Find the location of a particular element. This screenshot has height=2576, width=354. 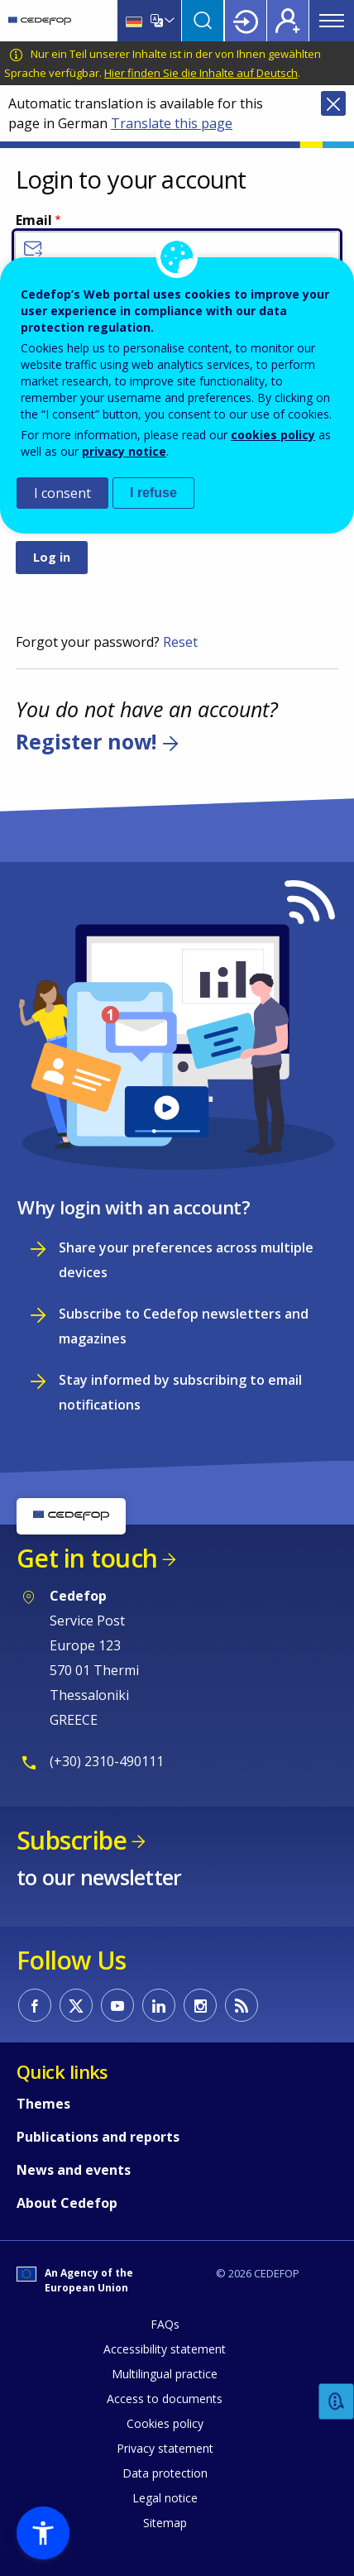

Feedback [button] is located at coordinates (336, 2402).